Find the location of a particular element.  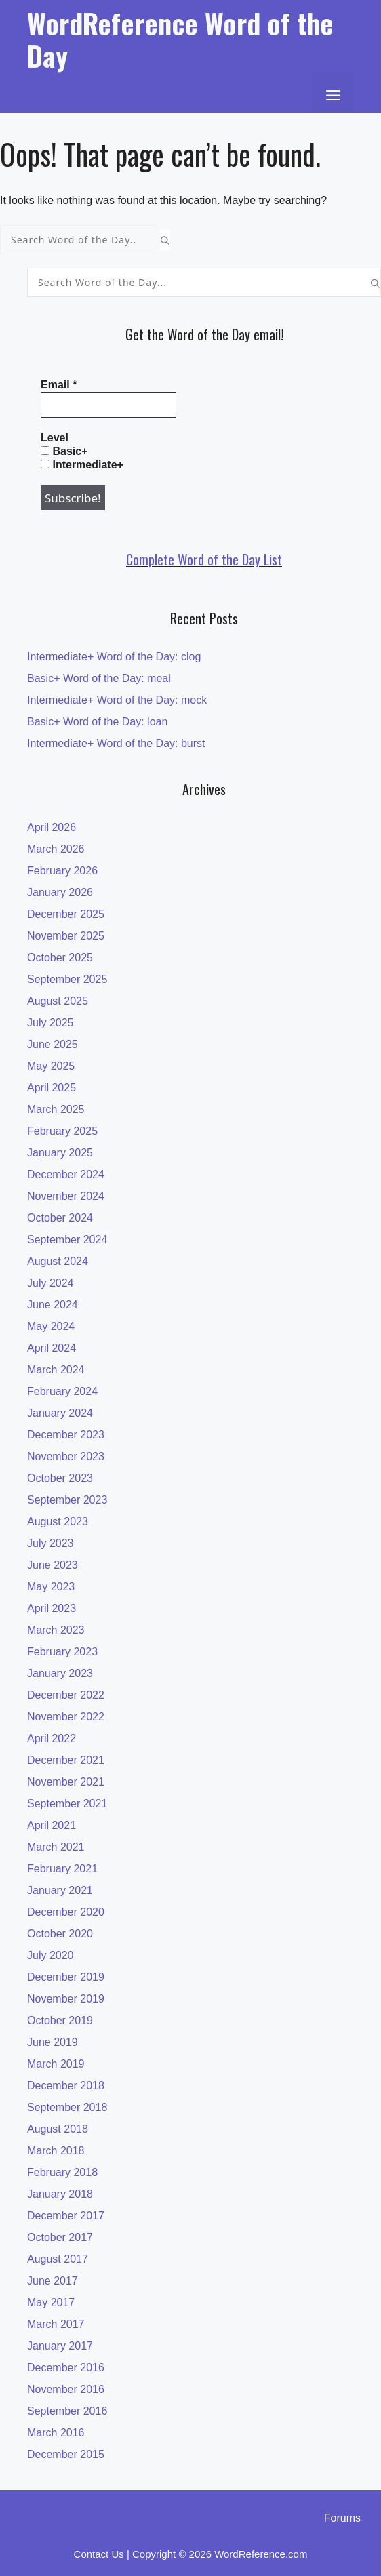

September 2016 is located at coordinates (67, 2411).